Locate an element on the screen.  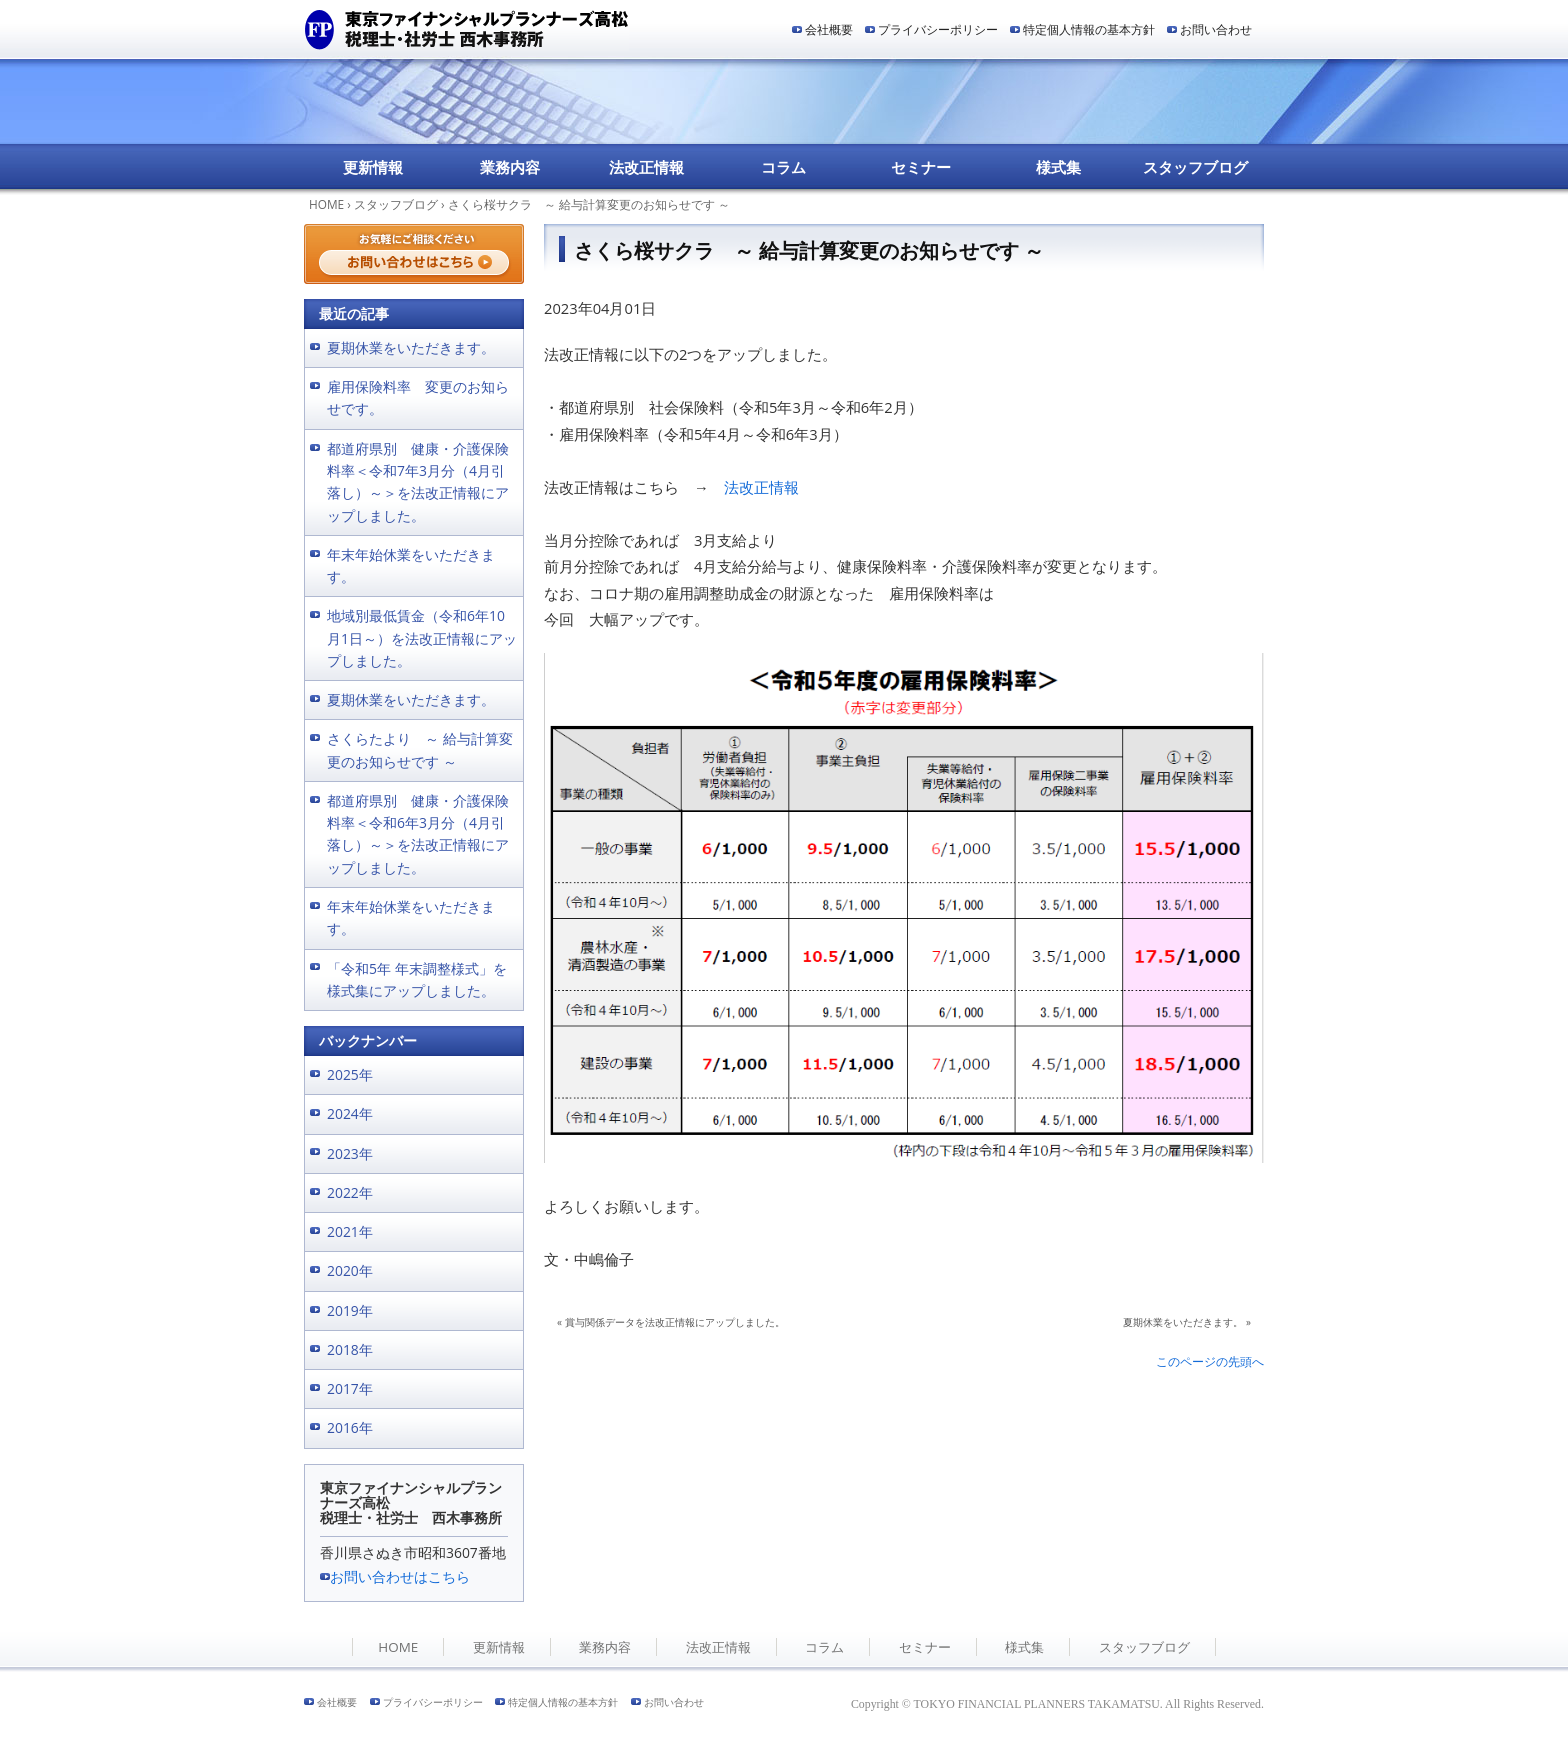
セミナー is located at coordinates (921, 167).